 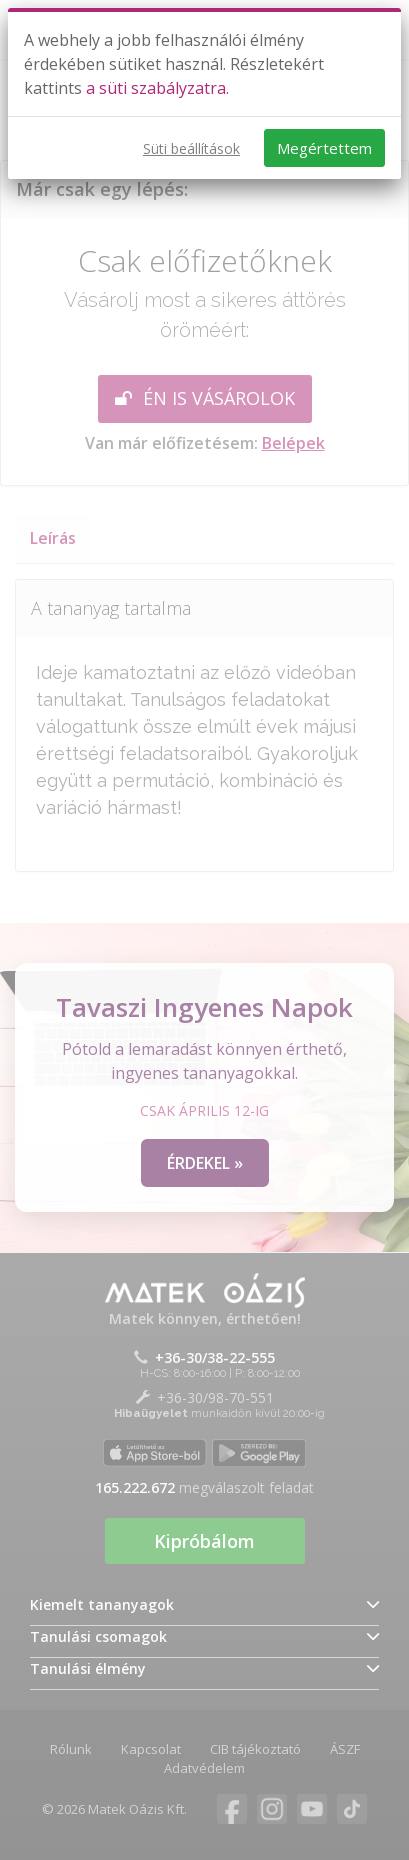 What do you see at coordinates (157, 88) in the screenshot?
I see `a süti szabályzatra.` at bounding box center [157, 88].